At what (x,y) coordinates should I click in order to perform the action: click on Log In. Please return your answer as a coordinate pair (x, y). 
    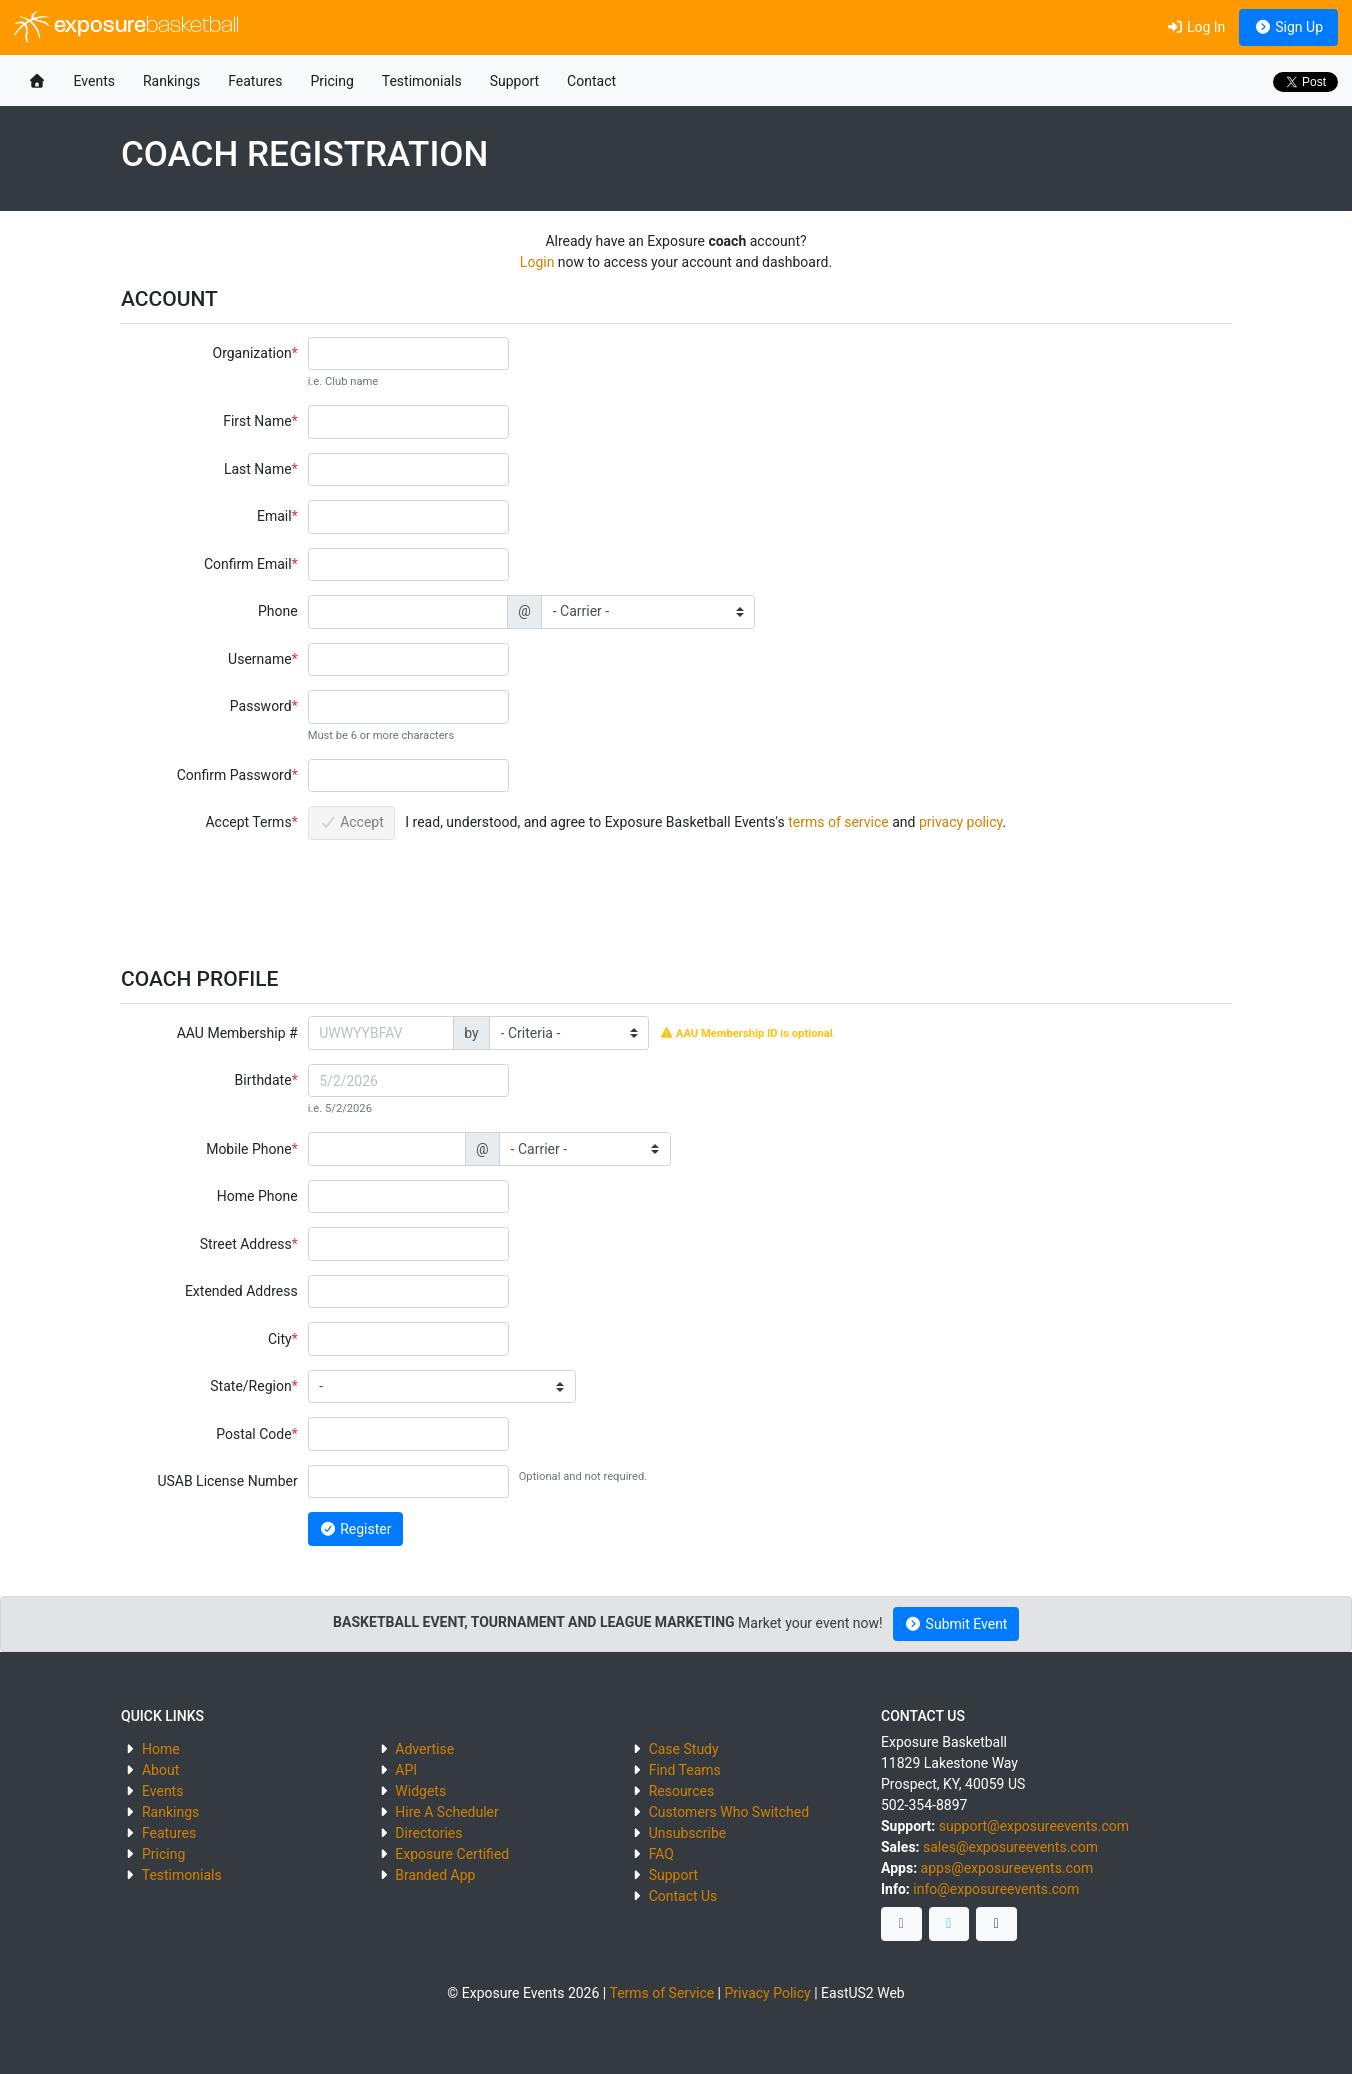
    Looking at the image, I should click on (1195, 27).